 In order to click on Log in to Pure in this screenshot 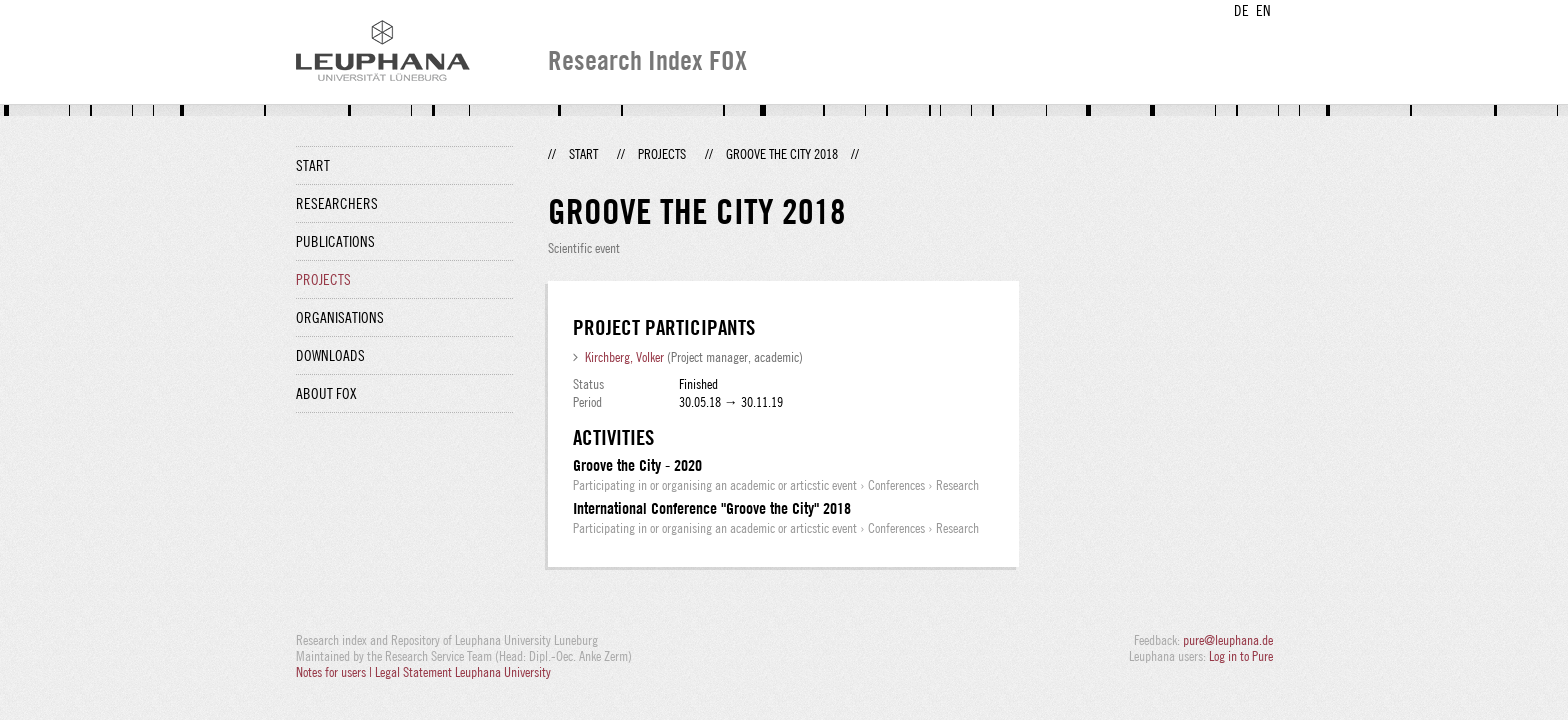, I will do `click(1241, 656)`.